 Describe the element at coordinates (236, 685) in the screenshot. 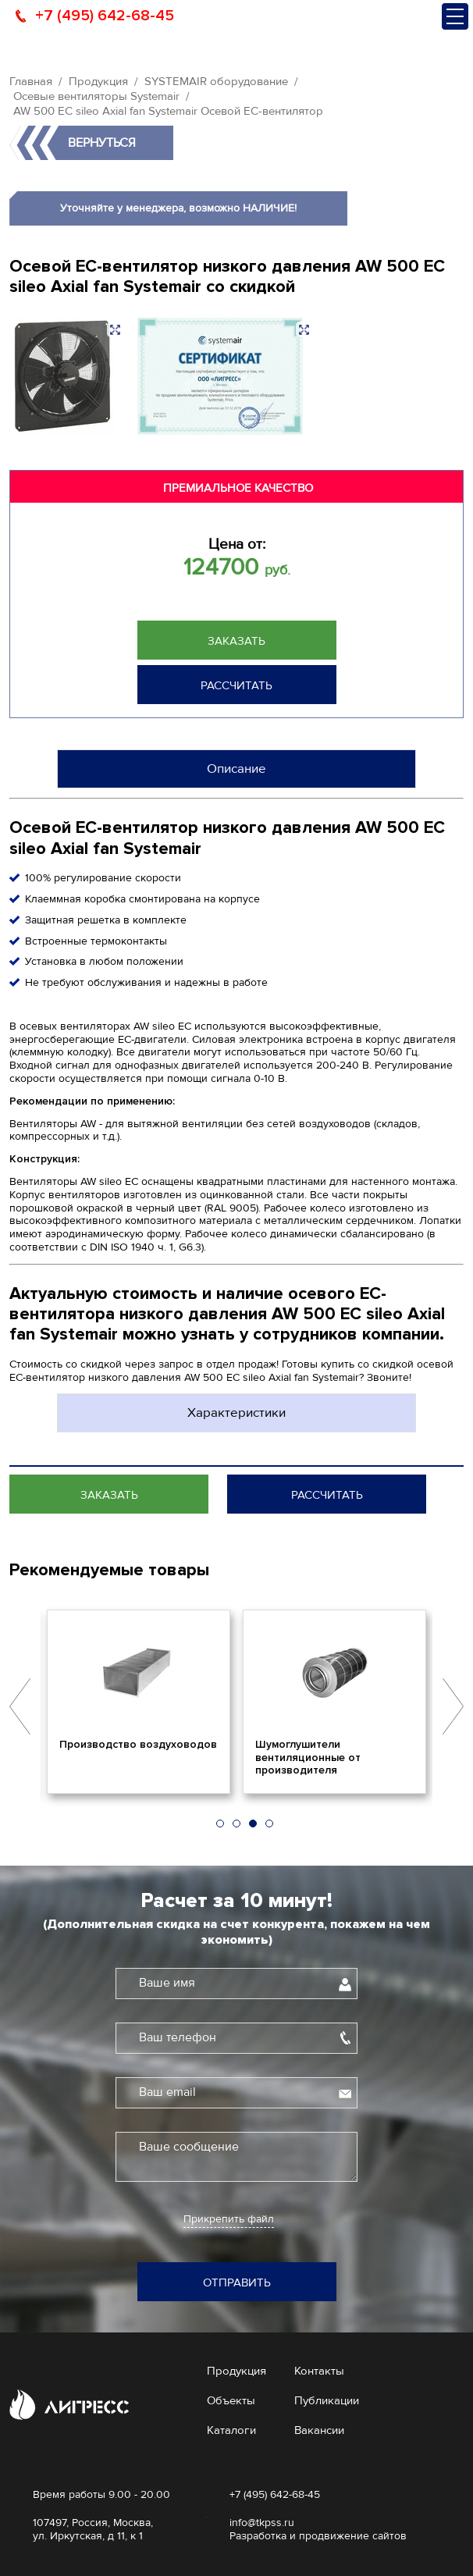

I see `Рассчитать` at that location.